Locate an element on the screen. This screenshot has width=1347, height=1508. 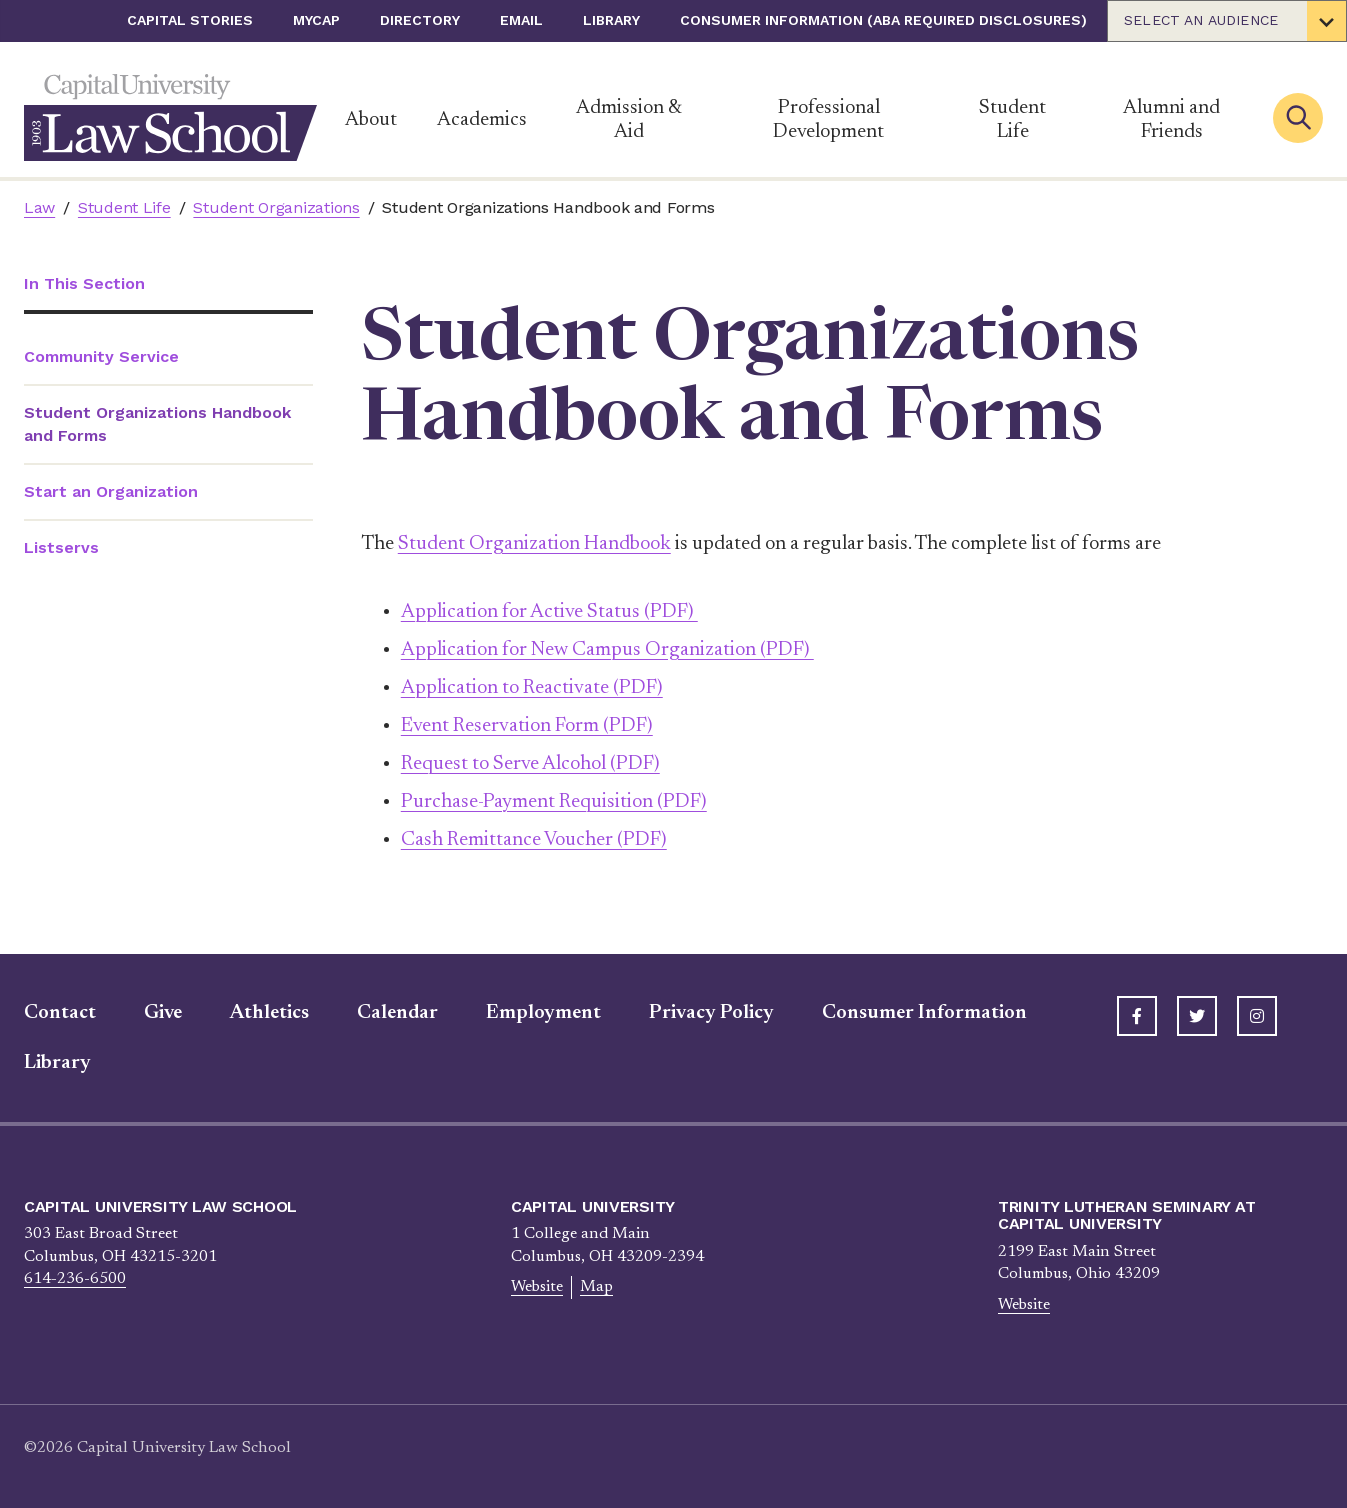
Cash Remittance Voucher (PDF) is located at coordinates (534, 840).